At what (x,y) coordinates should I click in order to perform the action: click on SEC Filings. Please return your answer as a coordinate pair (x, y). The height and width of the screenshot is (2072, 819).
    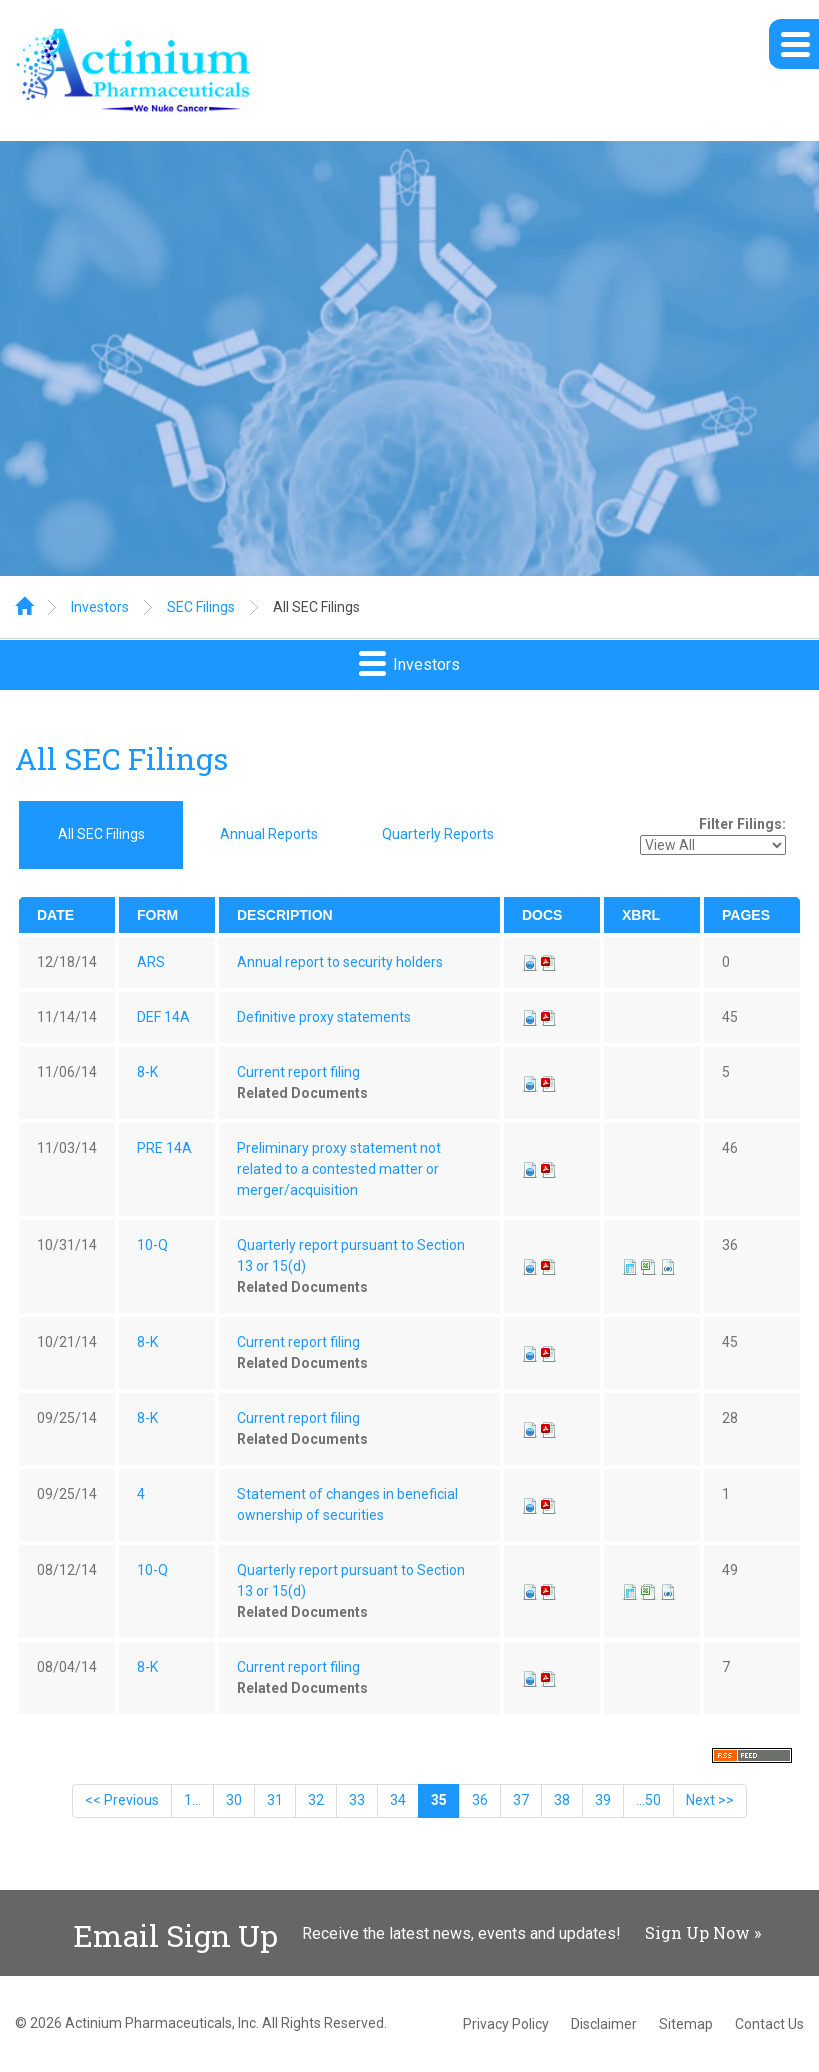
    Looking at the image, I should click on (201, 607).